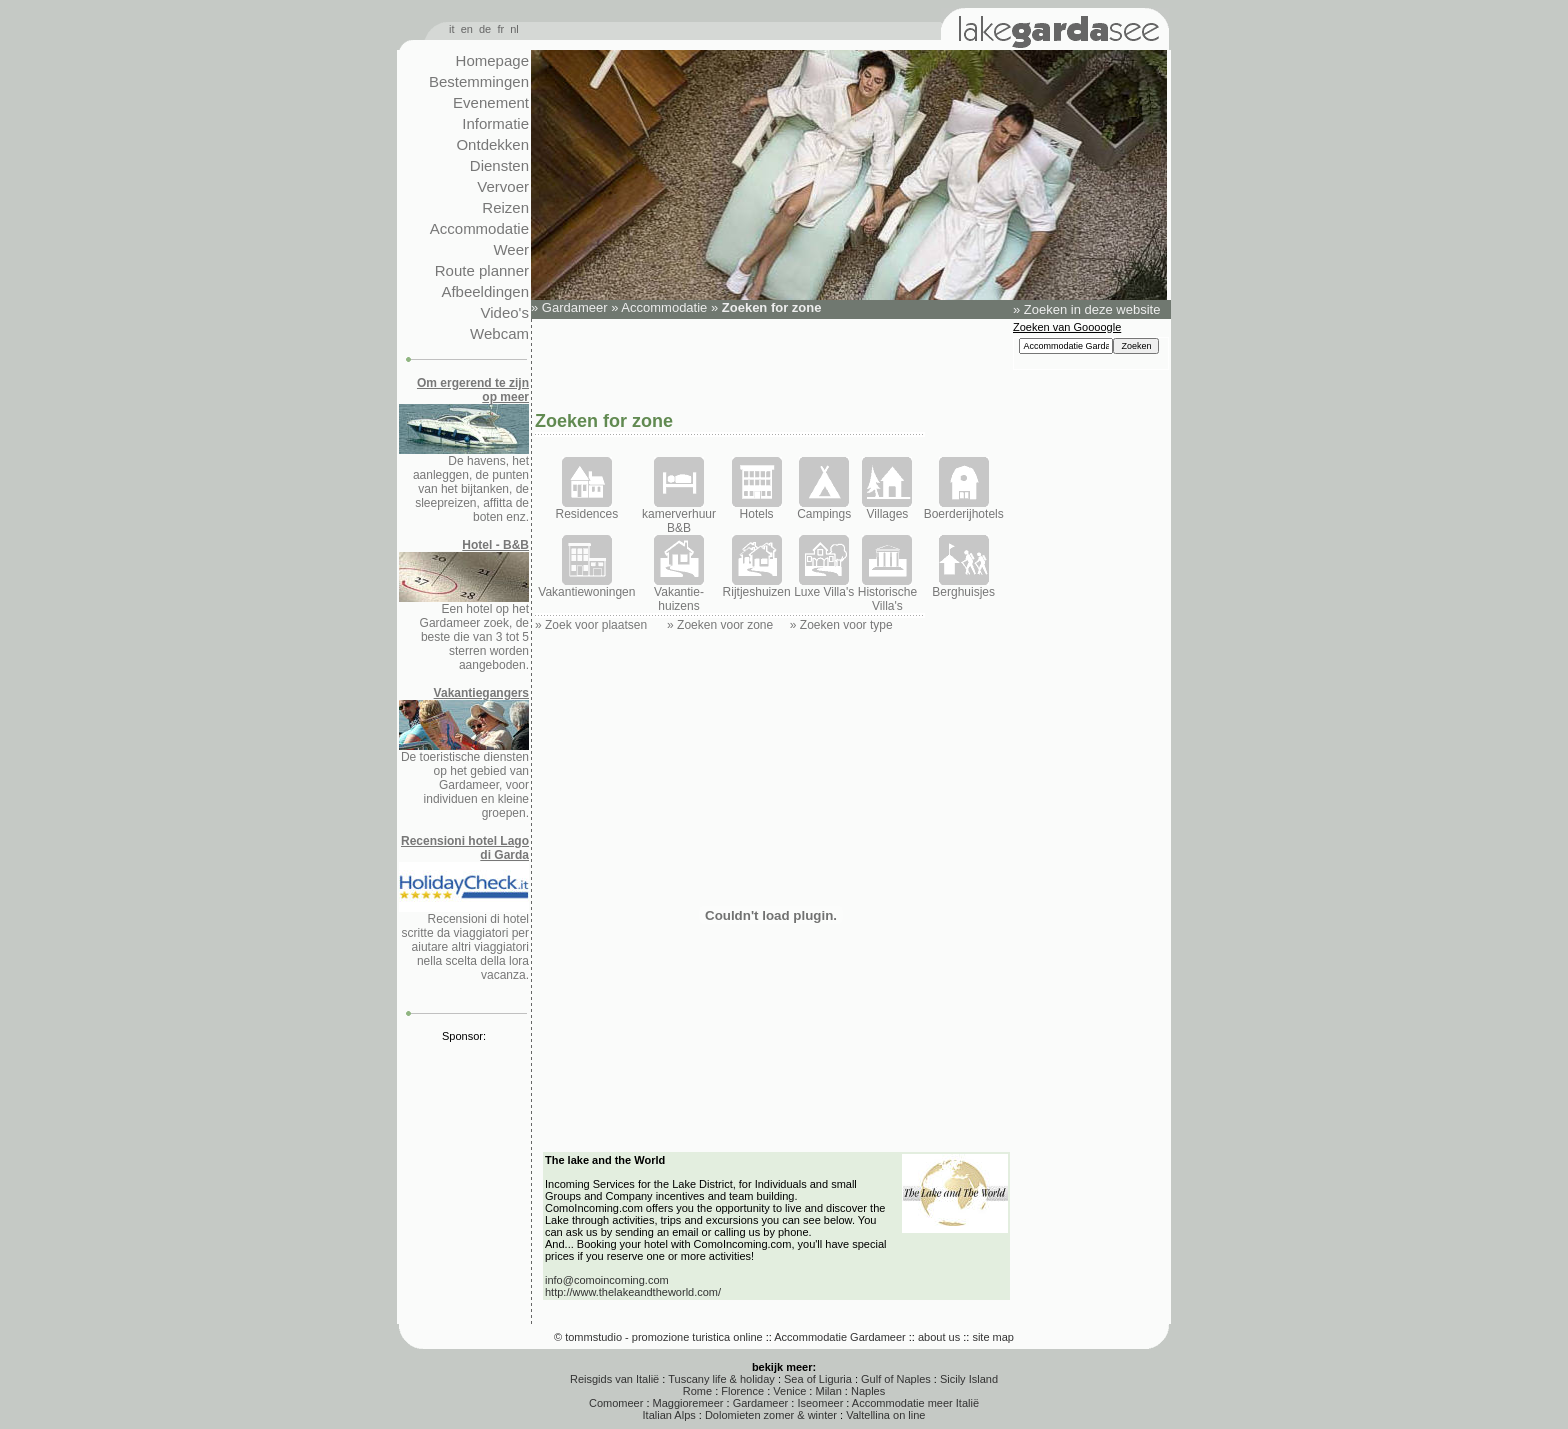  What do you see at coordinates (464, 450) in the screenshot?
I see `De havens, het aanleggen, de punten van het bijtanken, de sleepreizen, affitta de boten enz.` at bounding box center [464, 450].